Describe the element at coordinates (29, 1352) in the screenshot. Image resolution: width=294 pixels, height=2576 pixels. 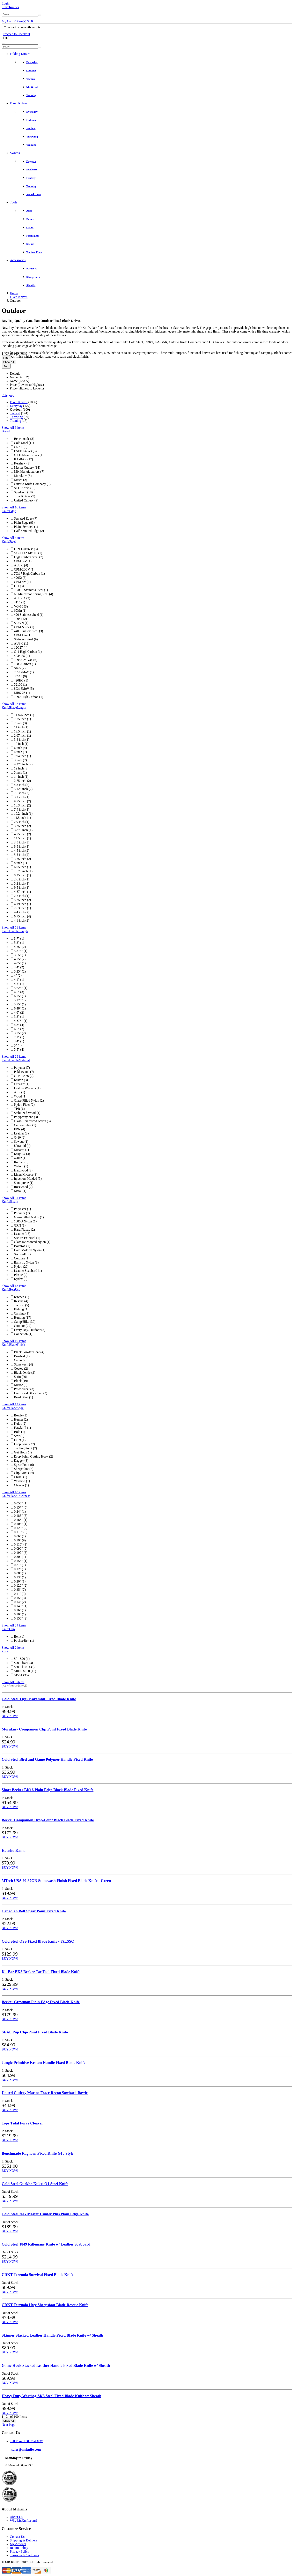
I see `Black Powder Coat (4)` at that location.